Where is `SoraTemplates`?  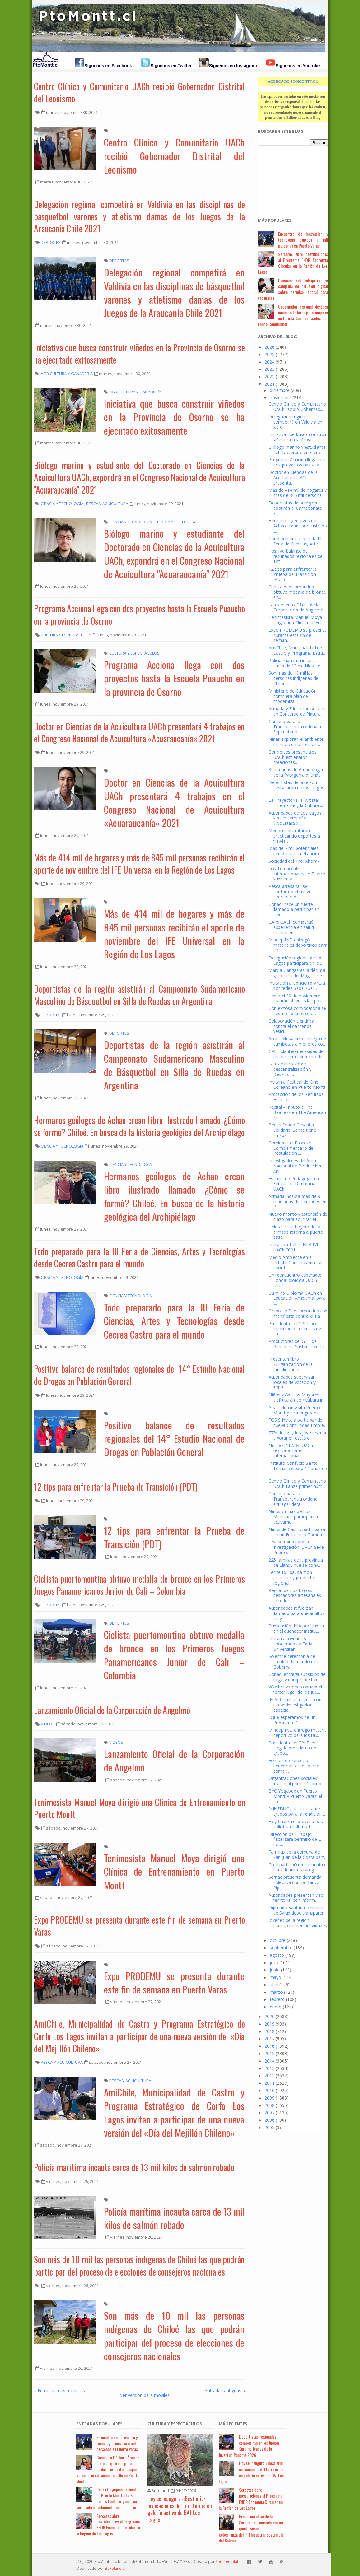 SoraTemplates is located at coordinates (229, 2561).